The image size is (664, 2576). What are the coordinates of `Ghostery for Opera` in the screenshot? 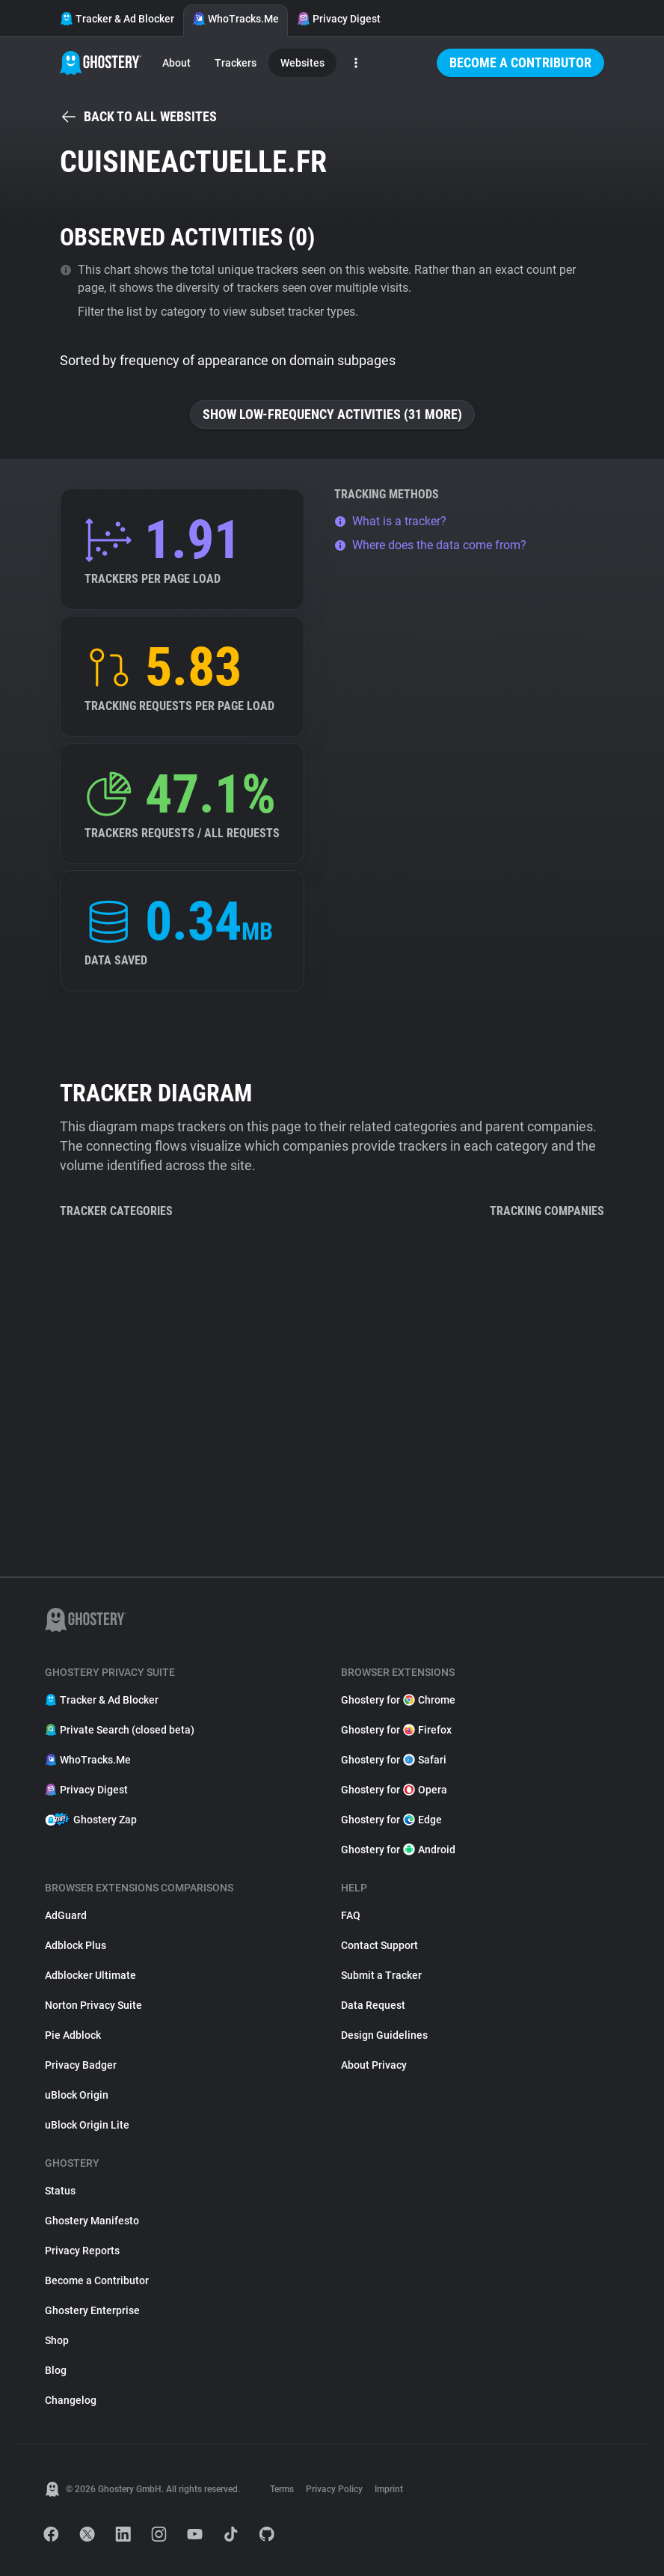 It's located at (394, 1790).